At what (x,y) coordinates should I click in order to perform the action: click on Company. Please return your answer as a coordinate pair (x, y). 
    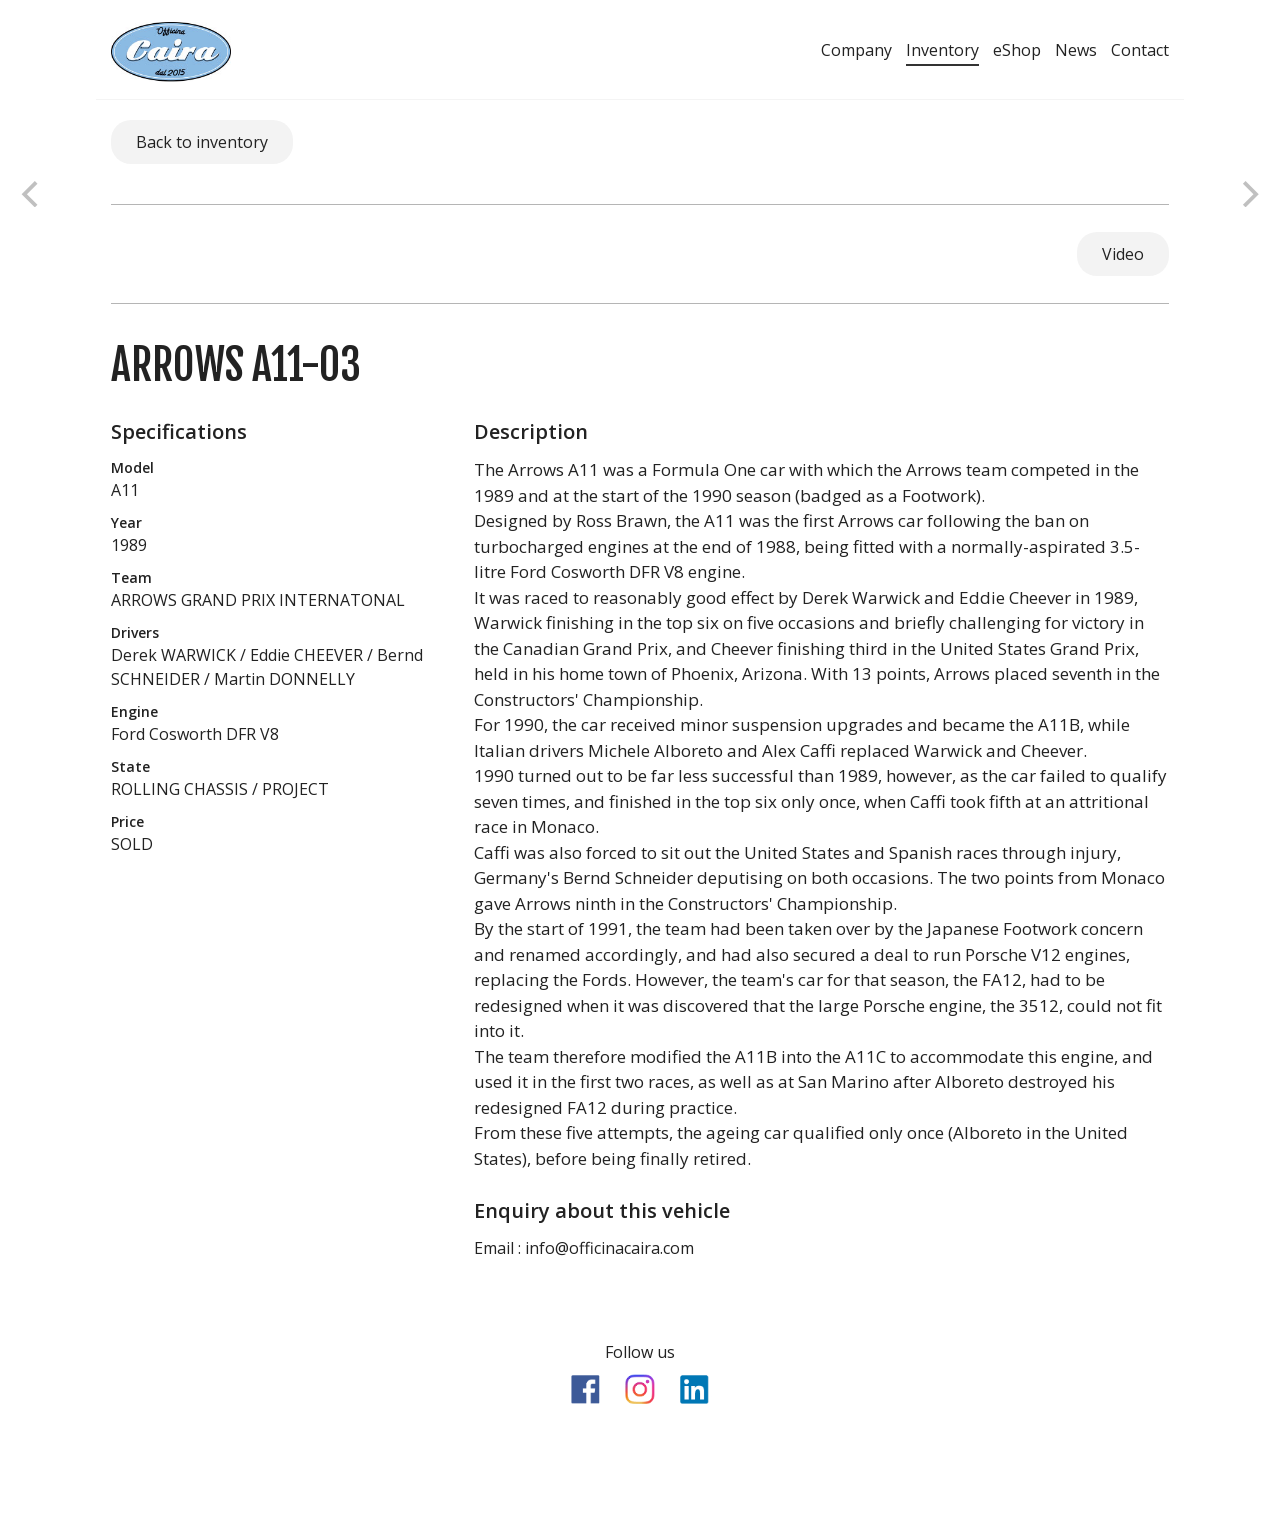
    Looking at the image, I should click on (856, 50).